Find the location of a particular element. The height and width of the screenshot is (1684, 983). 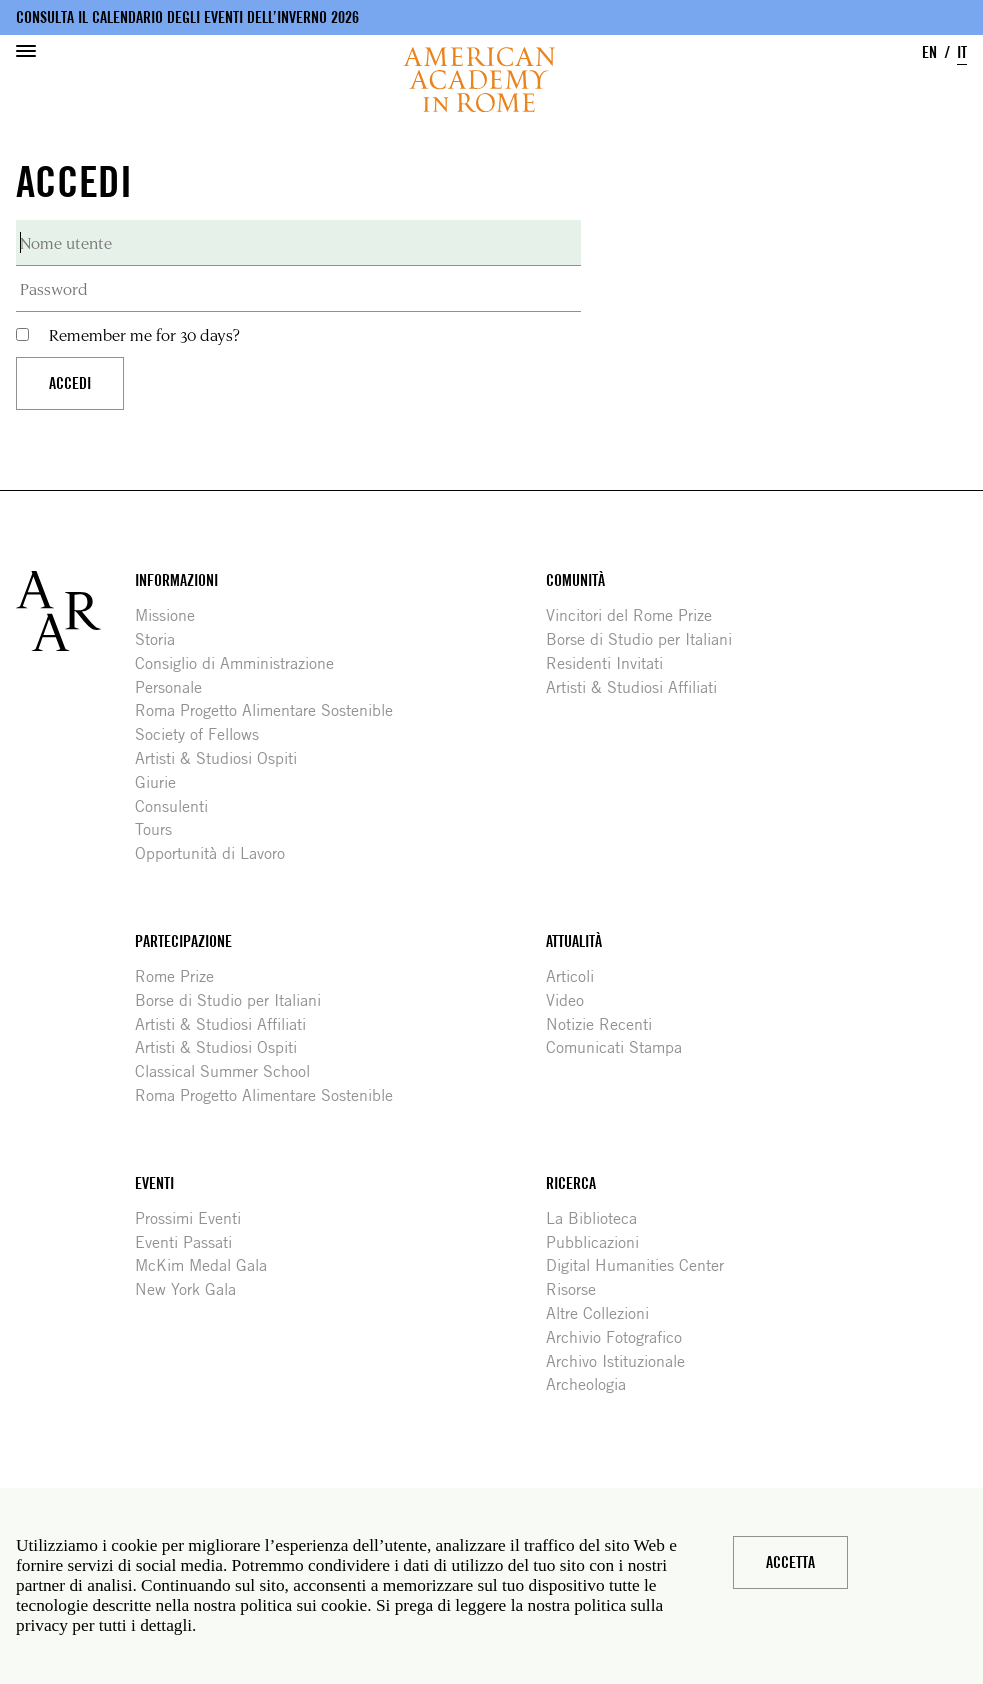

Altre Collezioni is located at coordinates (605, 1313).